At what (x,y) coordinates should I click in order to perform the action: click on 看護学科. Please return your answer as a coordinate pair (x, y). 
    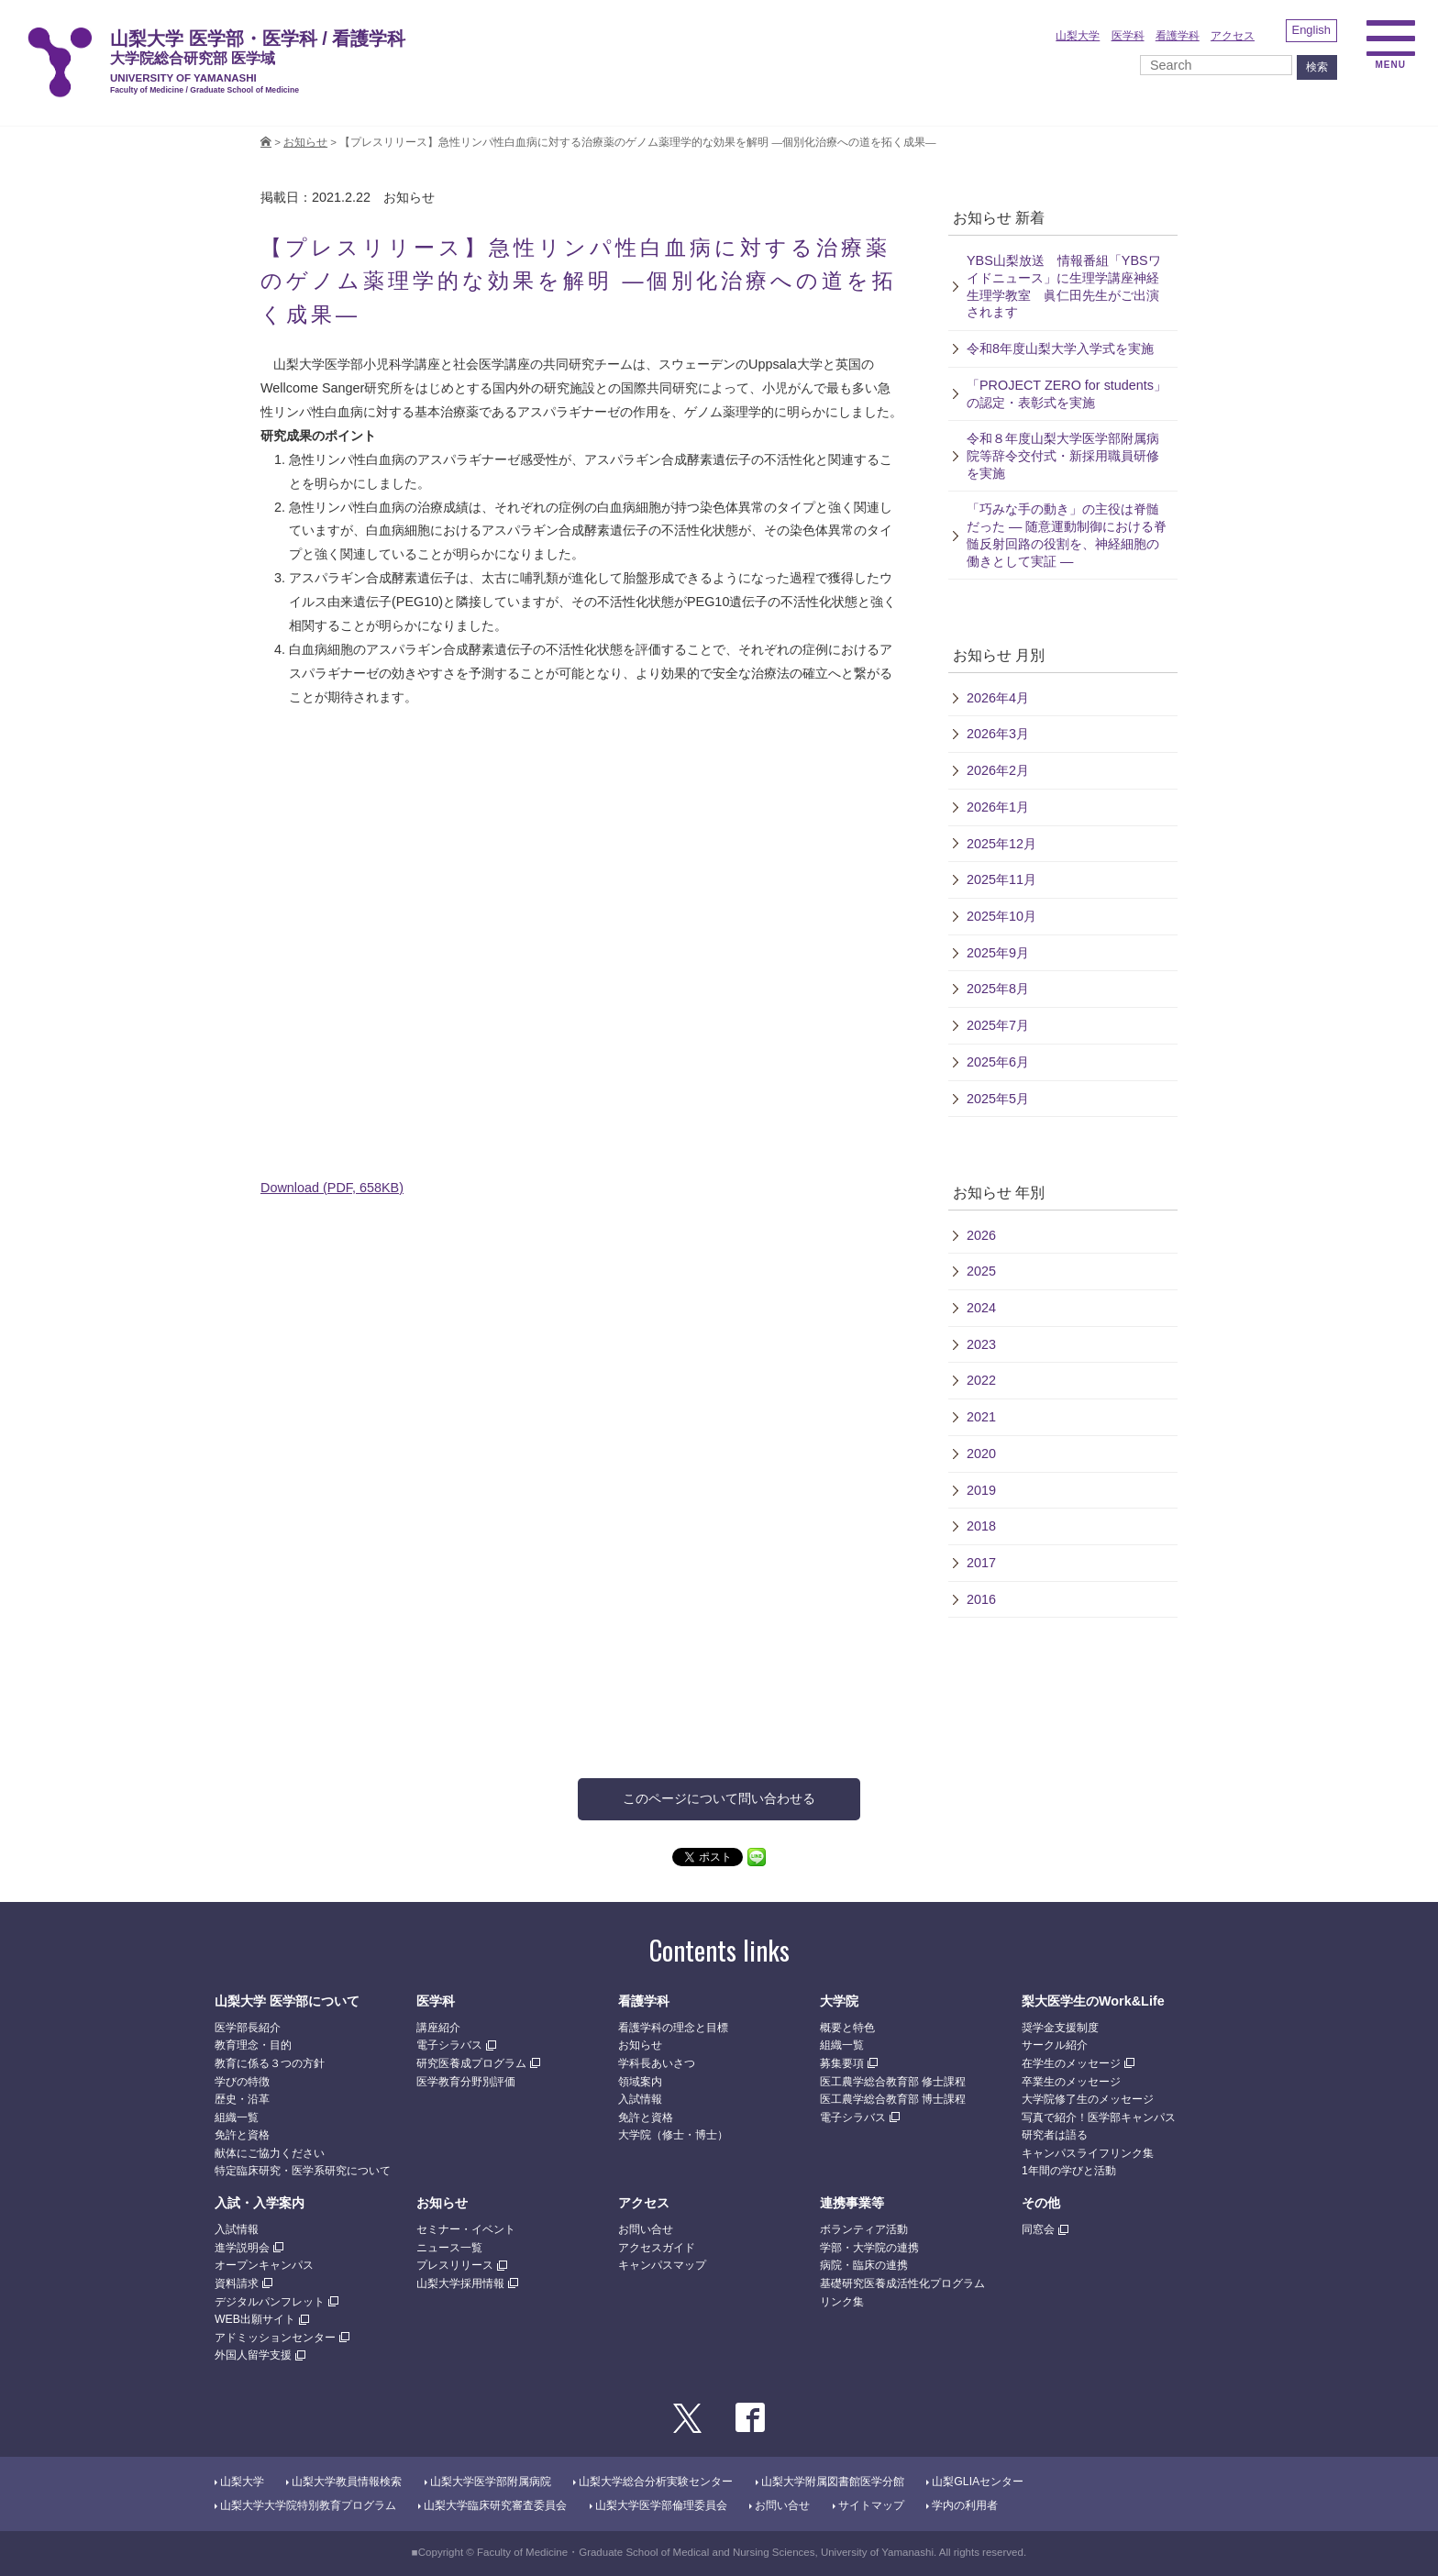
    Looking at the image, I should click on (1178, 35).